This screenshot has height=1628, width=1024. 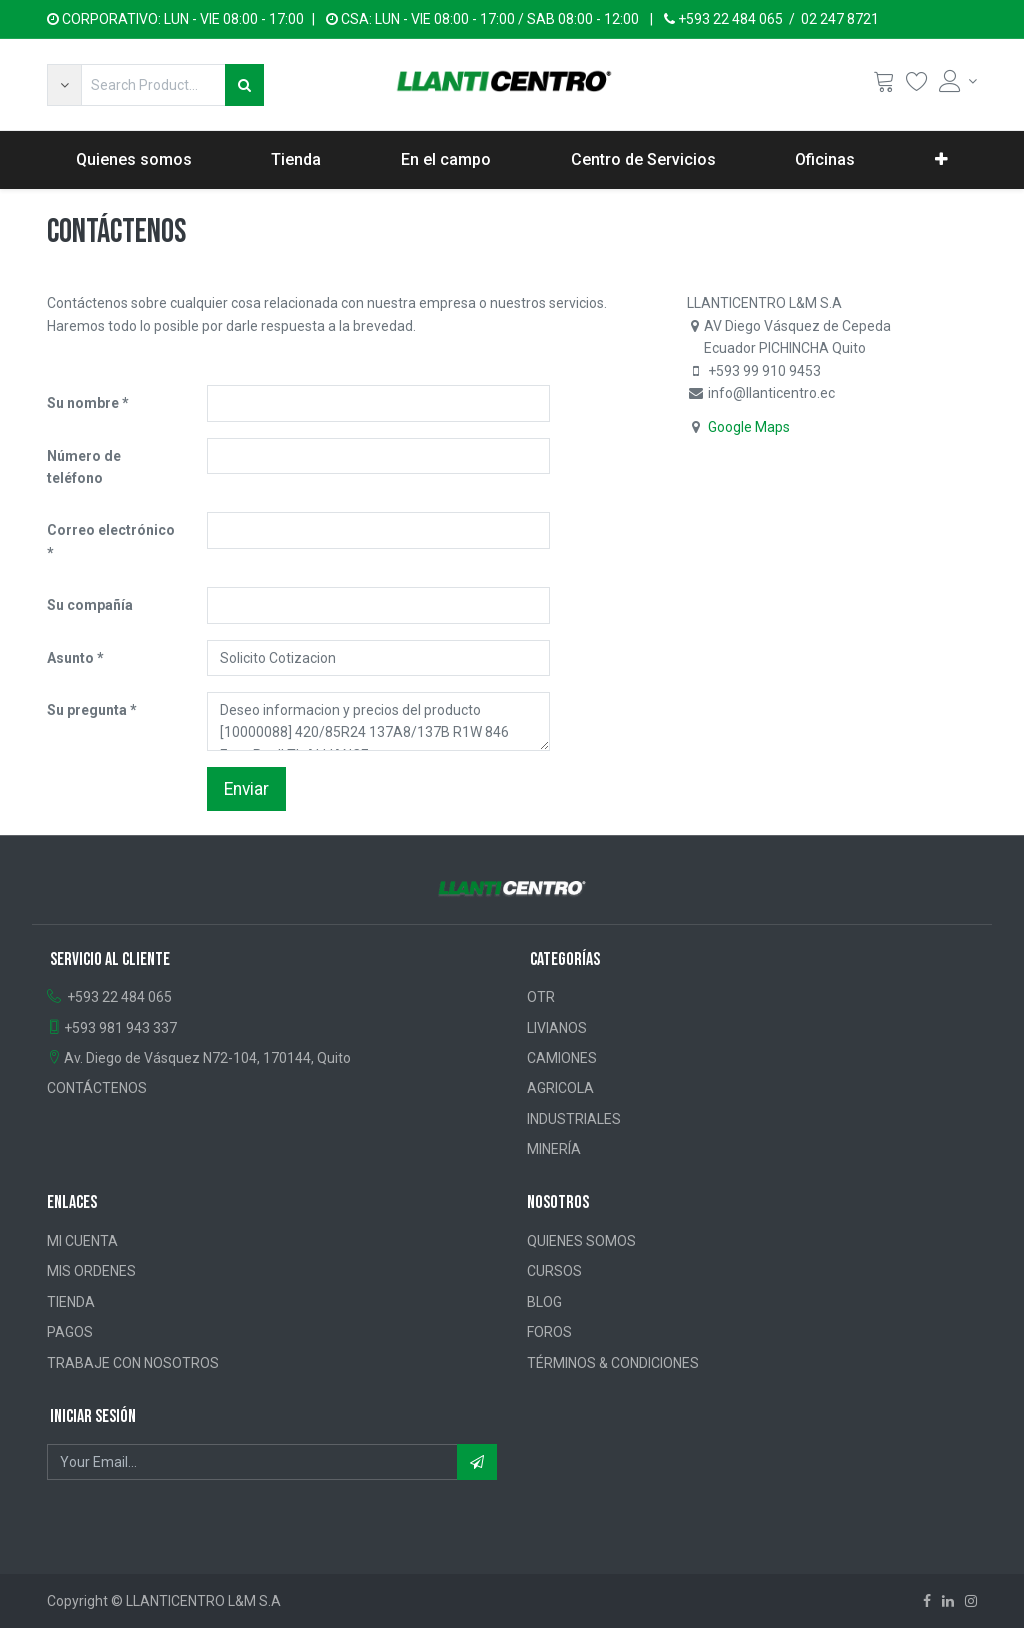 What do you see at coordinates (83, 403) in the screenshot?
I see `Su nombre` at bounding box center [83, 403].